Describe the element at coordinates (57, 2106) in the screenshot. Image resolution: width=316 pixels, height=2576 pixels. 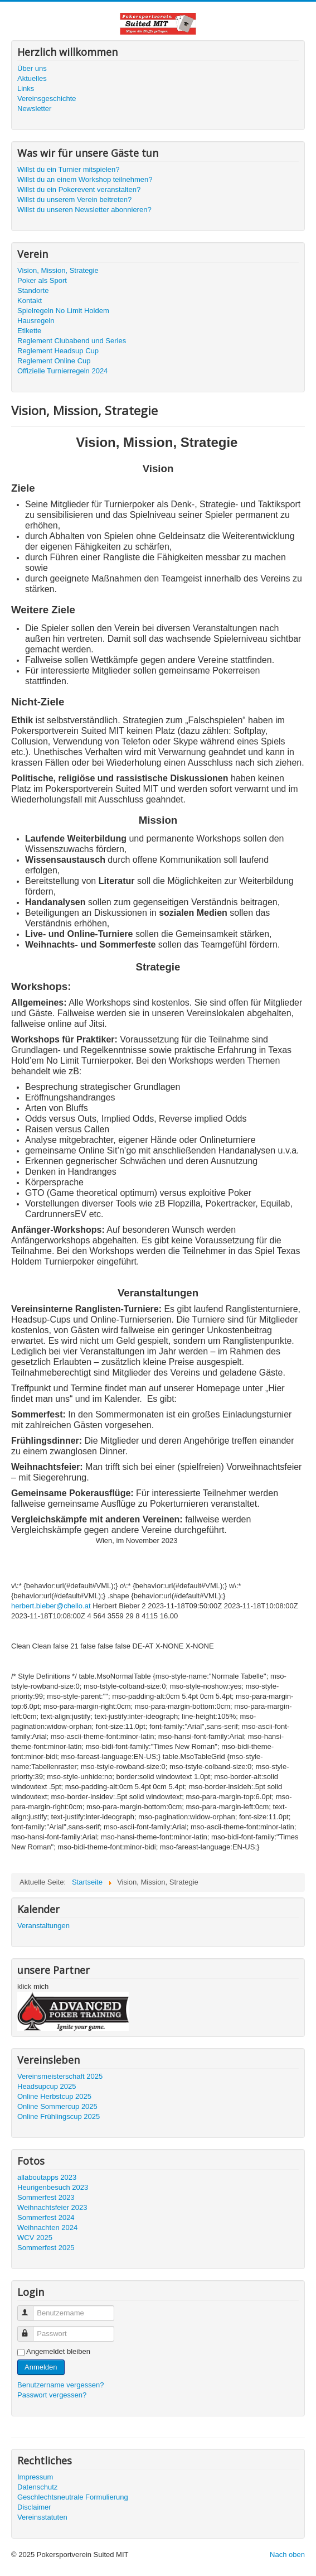
I see `Online Sommercup 2025` at that location.